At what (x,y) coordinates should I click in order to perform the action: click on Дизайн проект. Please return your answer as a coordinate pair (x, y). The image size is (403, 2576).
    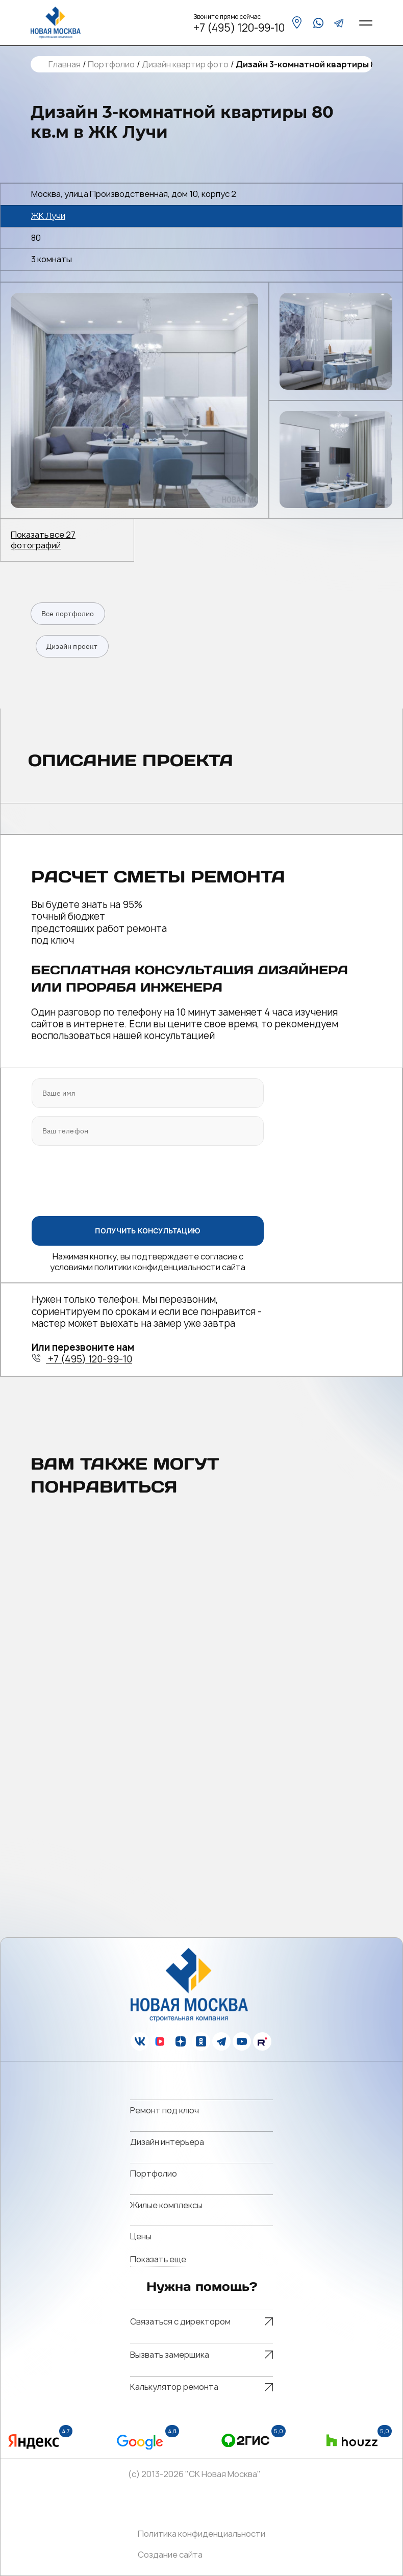
    Looking at the image, I should click on (72, 646).